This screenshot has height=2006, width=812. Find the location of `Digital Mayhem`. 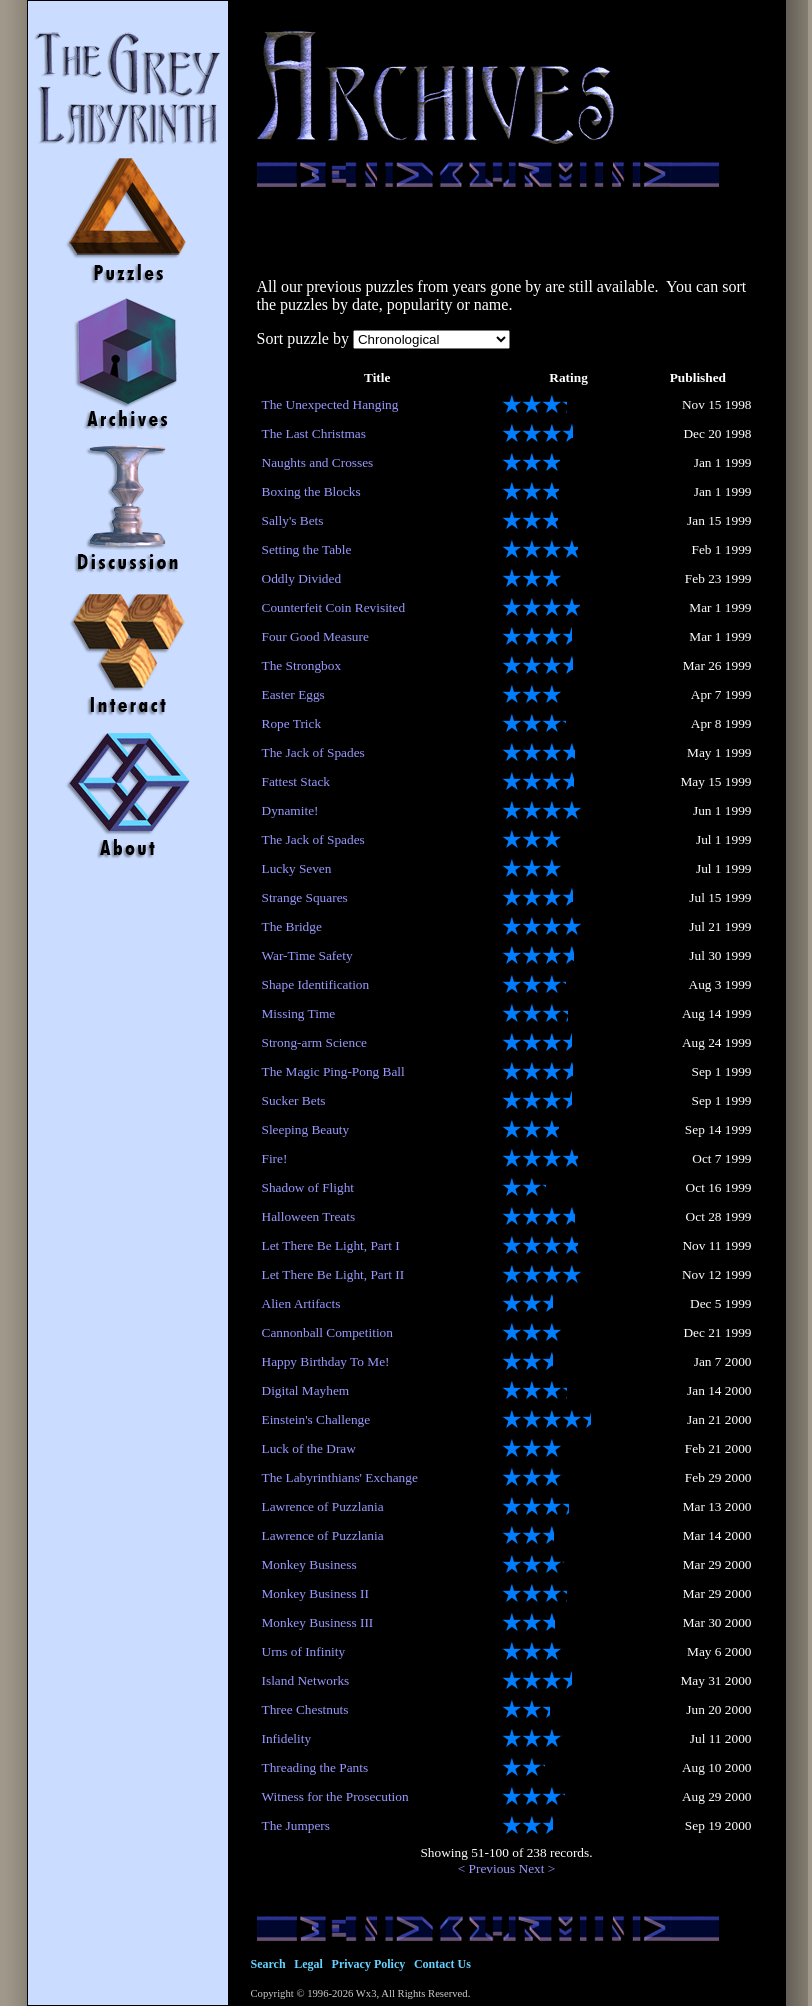

Digital Mayhem is located at coordinates (306, 1390).